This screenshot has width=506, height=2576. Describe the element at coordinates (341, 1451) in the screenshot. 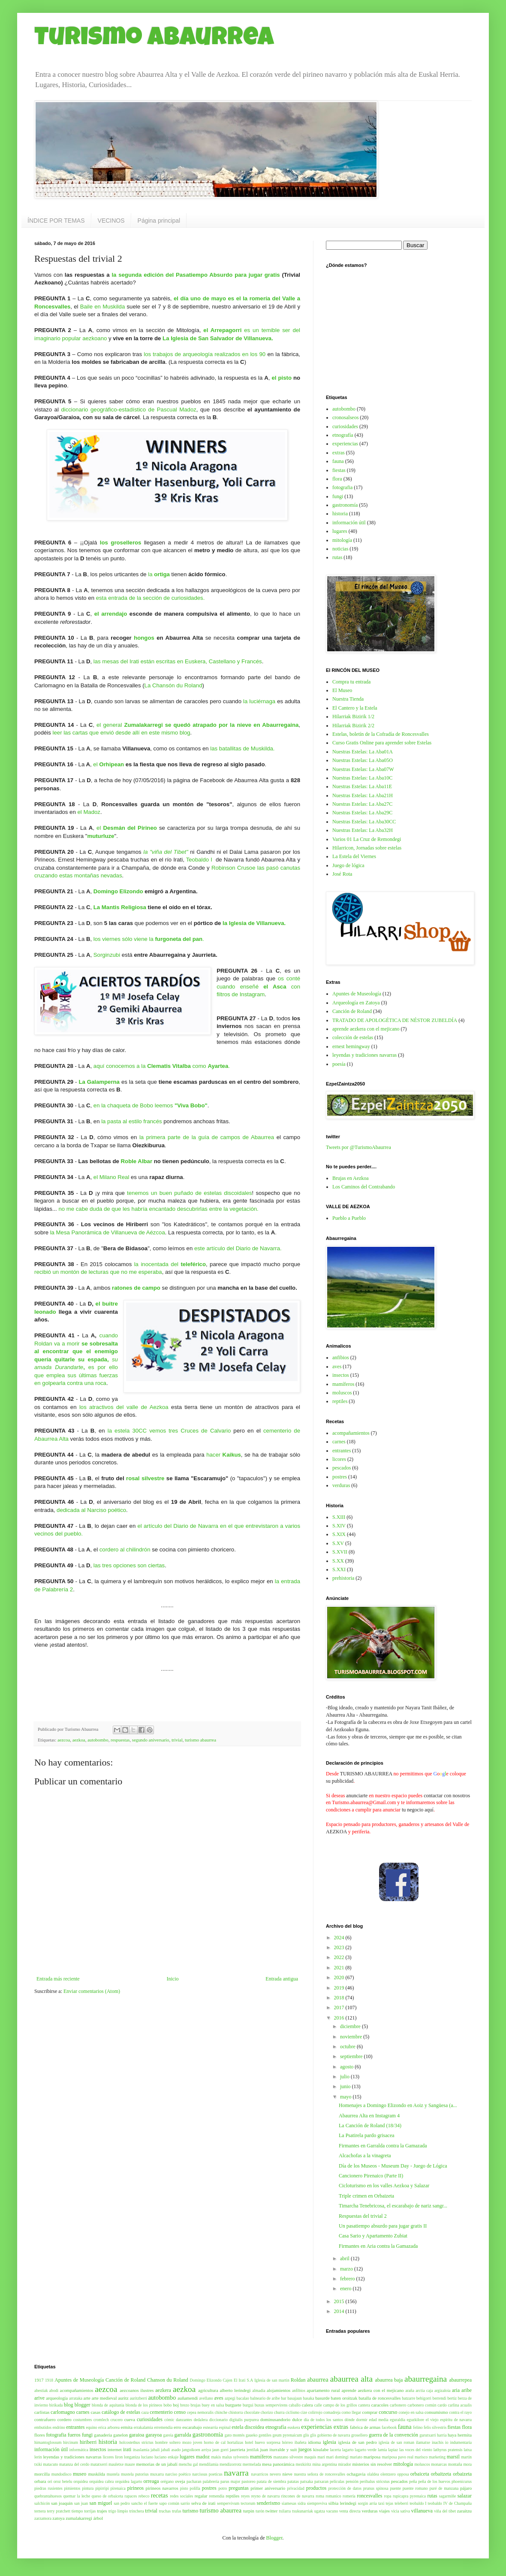

I see `entrantes` at that location.